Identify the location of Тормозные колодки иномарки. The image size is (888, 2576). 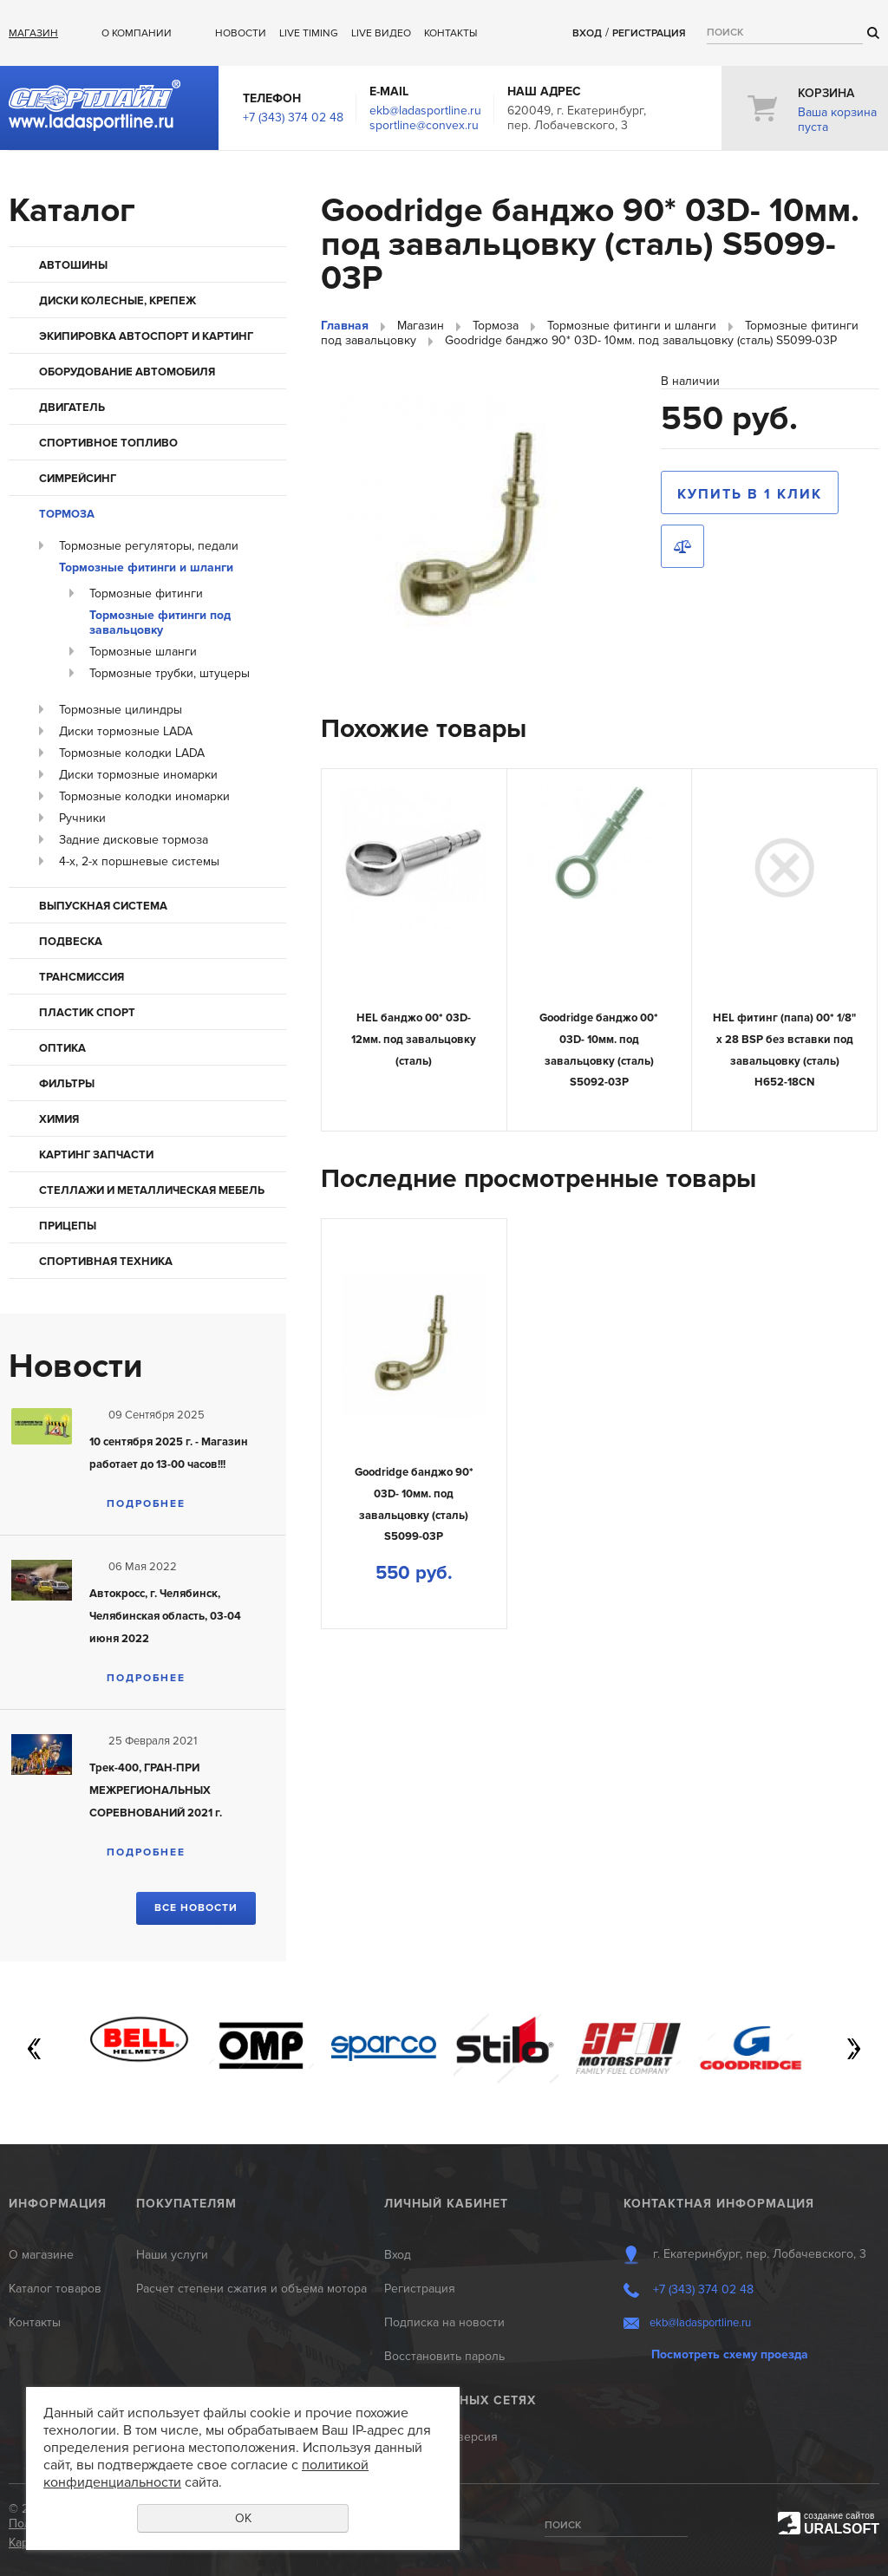
(144, 796).